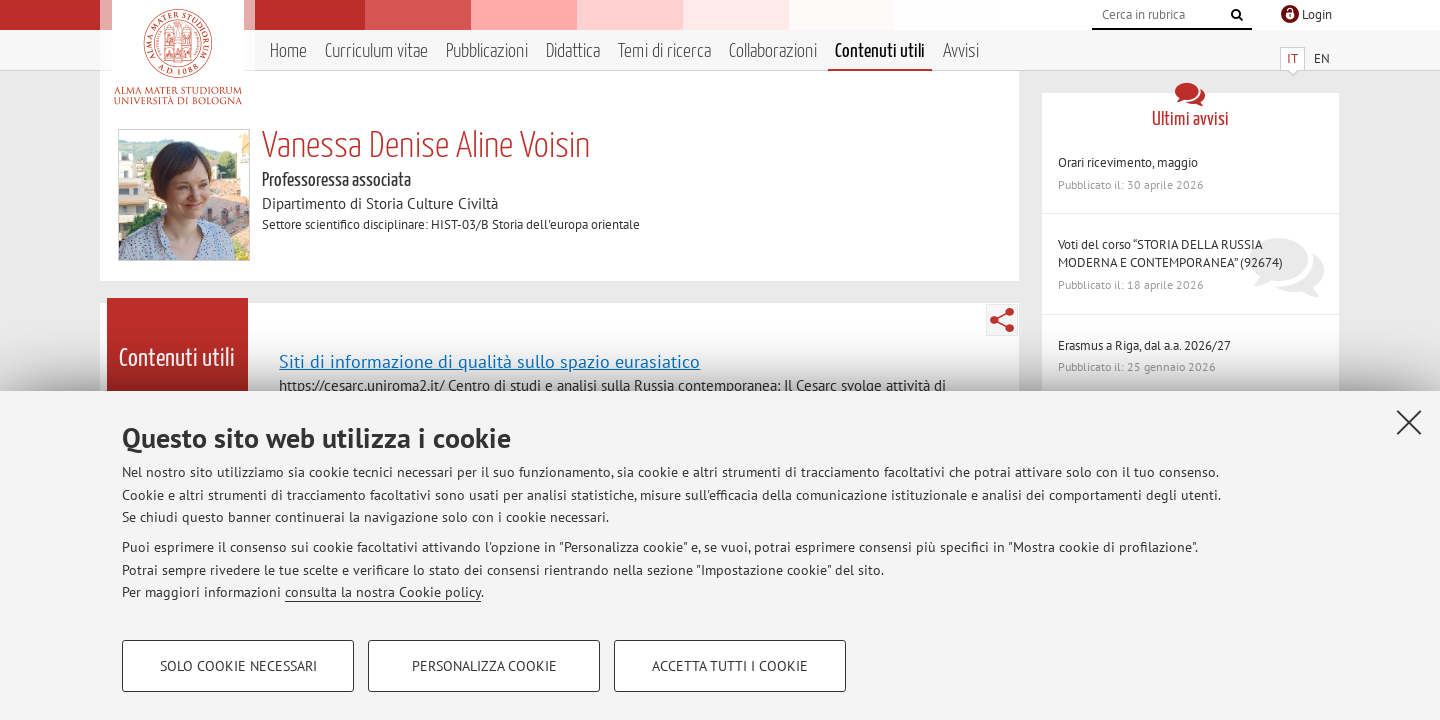  I want to click on Personalizza cookie, so click(484, 666).